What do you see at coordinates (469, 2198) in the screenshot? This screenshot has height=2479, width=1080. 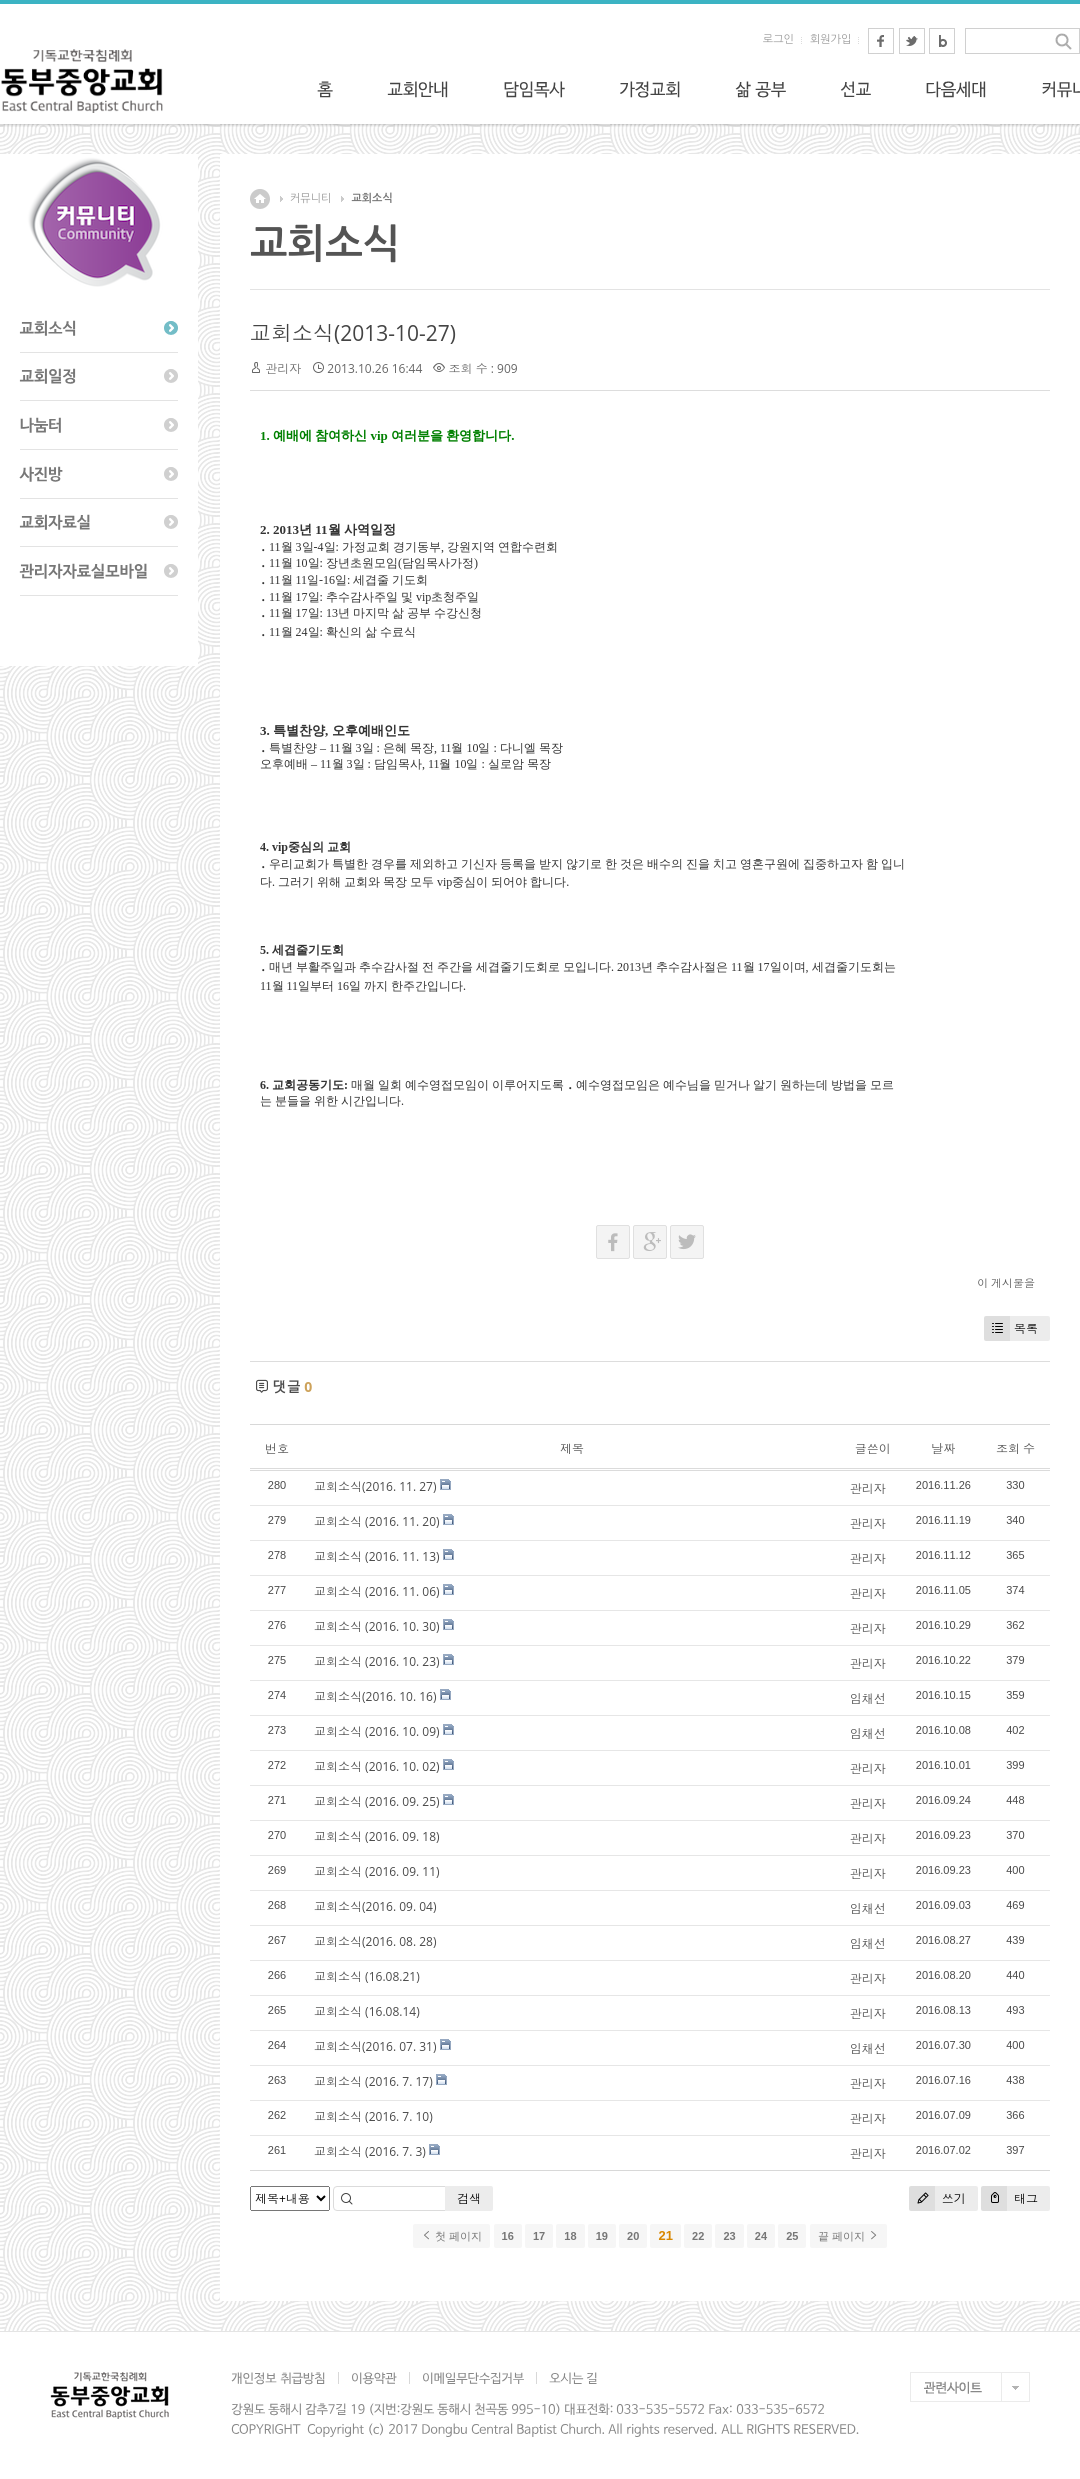 I see `검색` at bounding box center [469, 2198].